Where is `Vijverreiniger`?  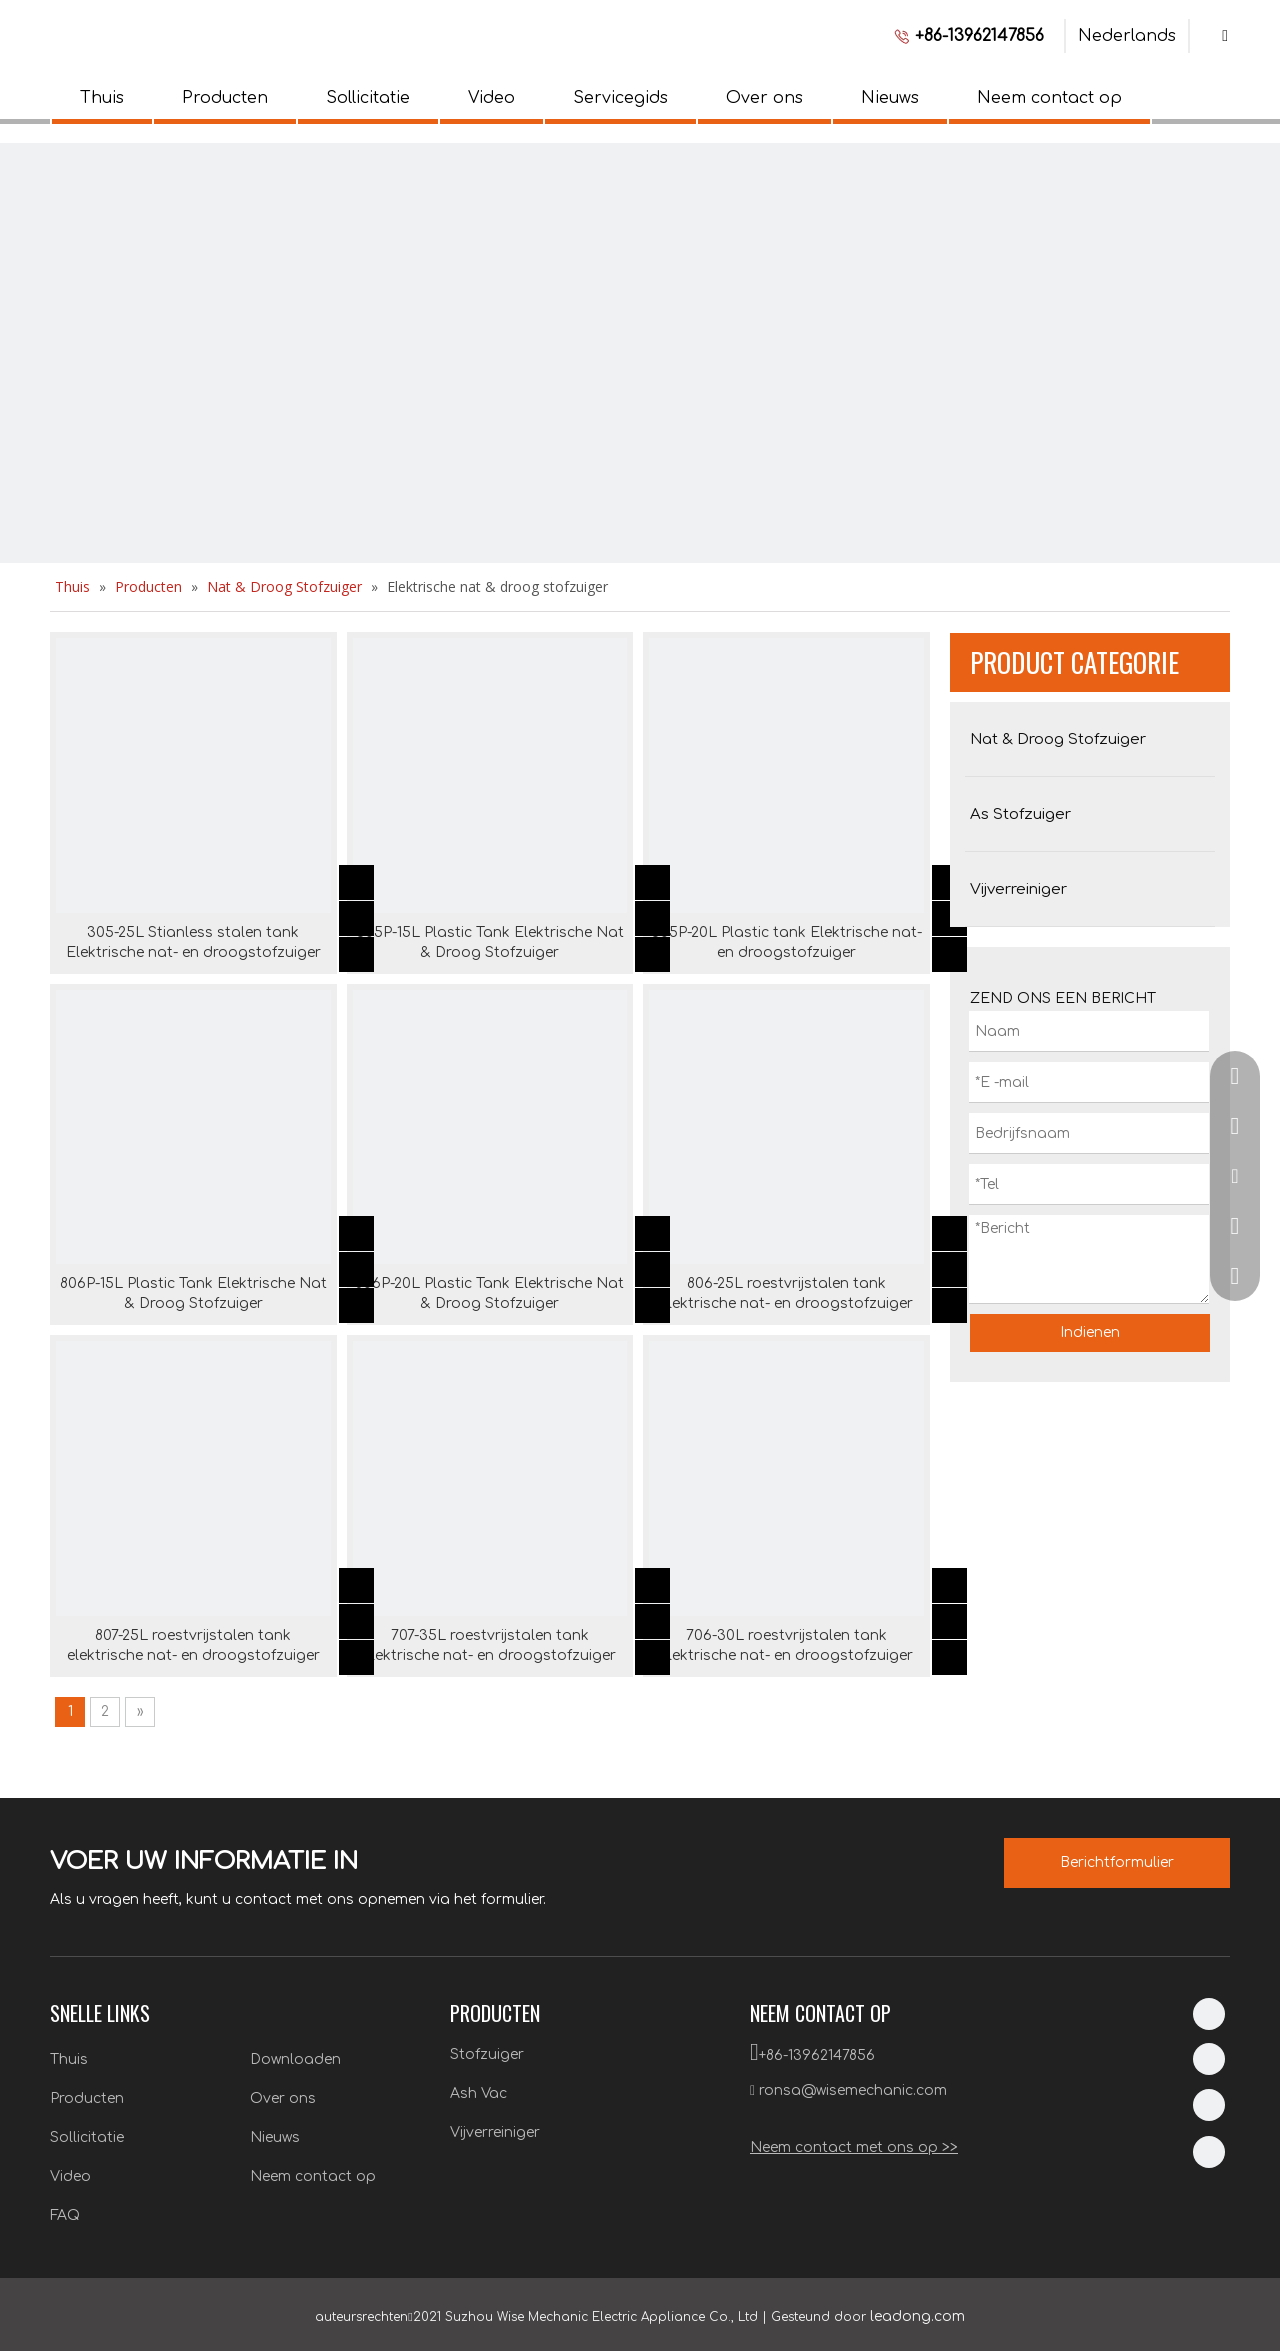 Vijverreiniger is located at coordinates (495, 2132).